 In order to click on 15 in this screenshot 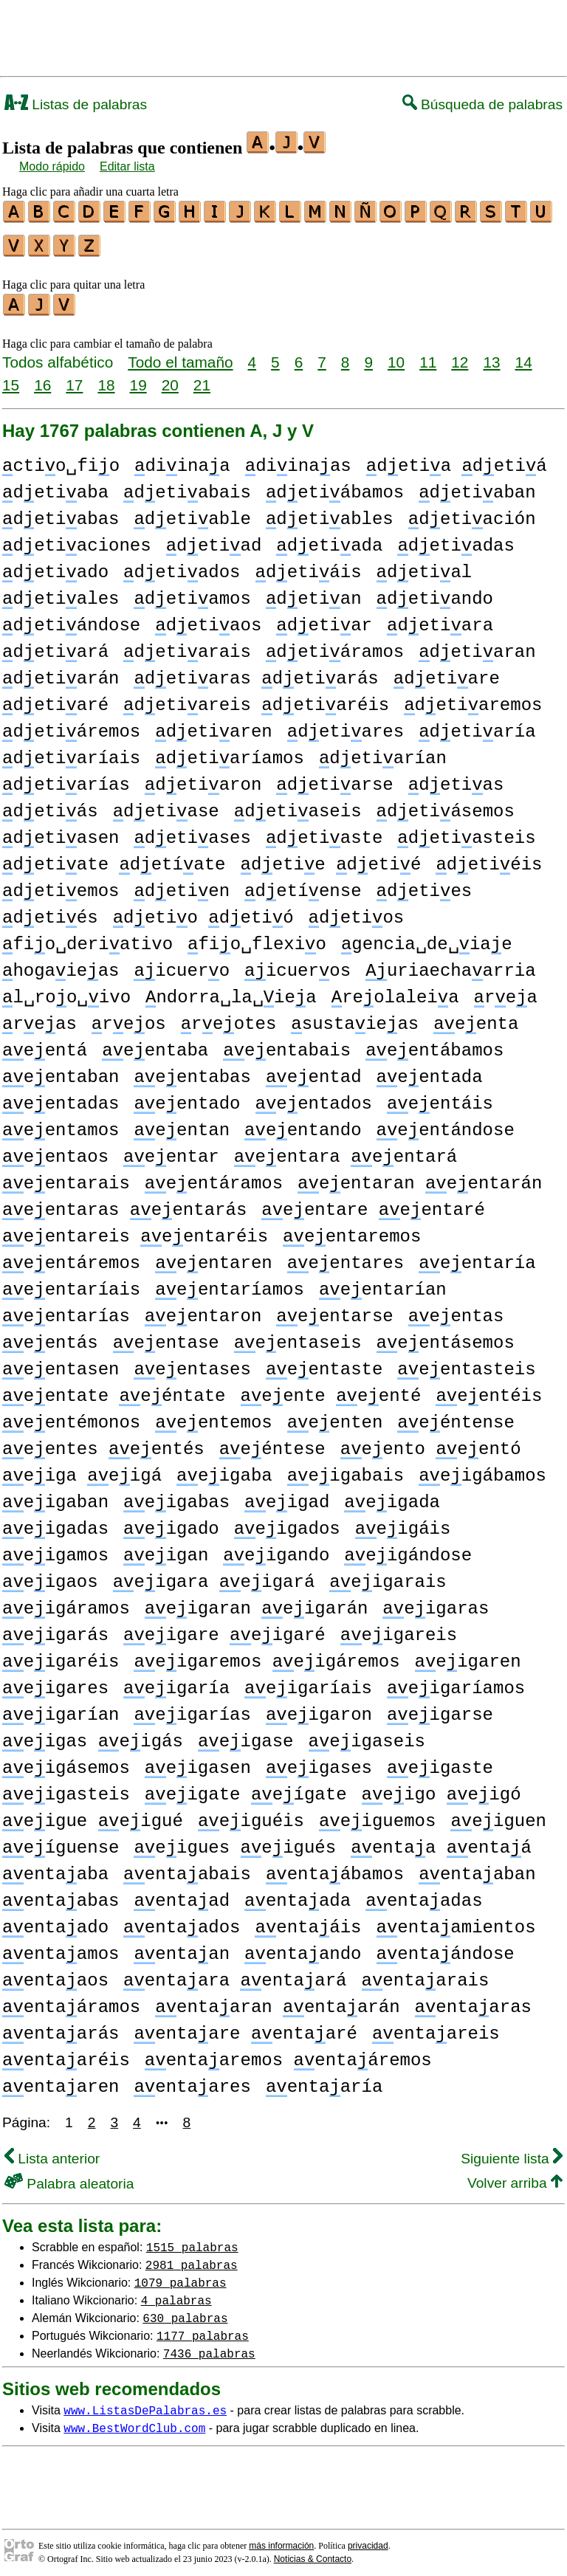, I will do `click(10, 378)`.